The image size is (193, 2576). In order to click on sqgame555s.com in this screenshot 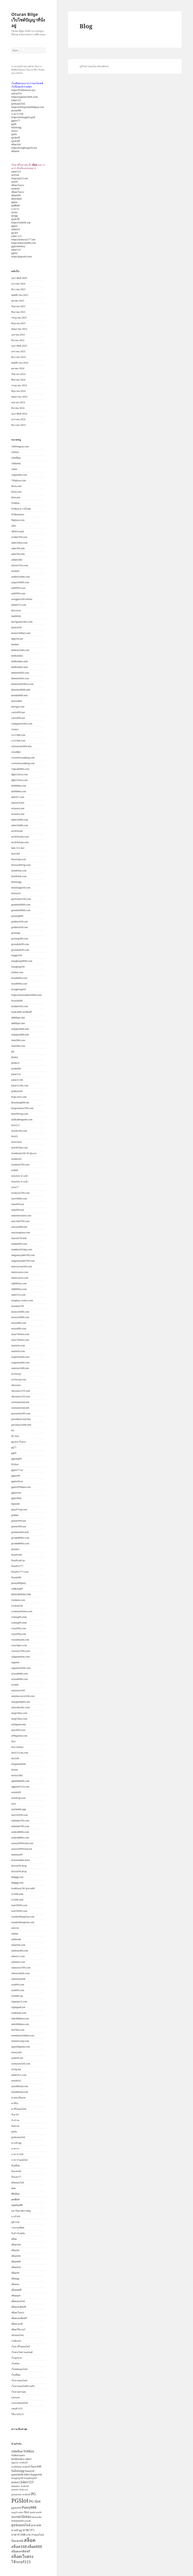, I will do `click(20, 1786)`.